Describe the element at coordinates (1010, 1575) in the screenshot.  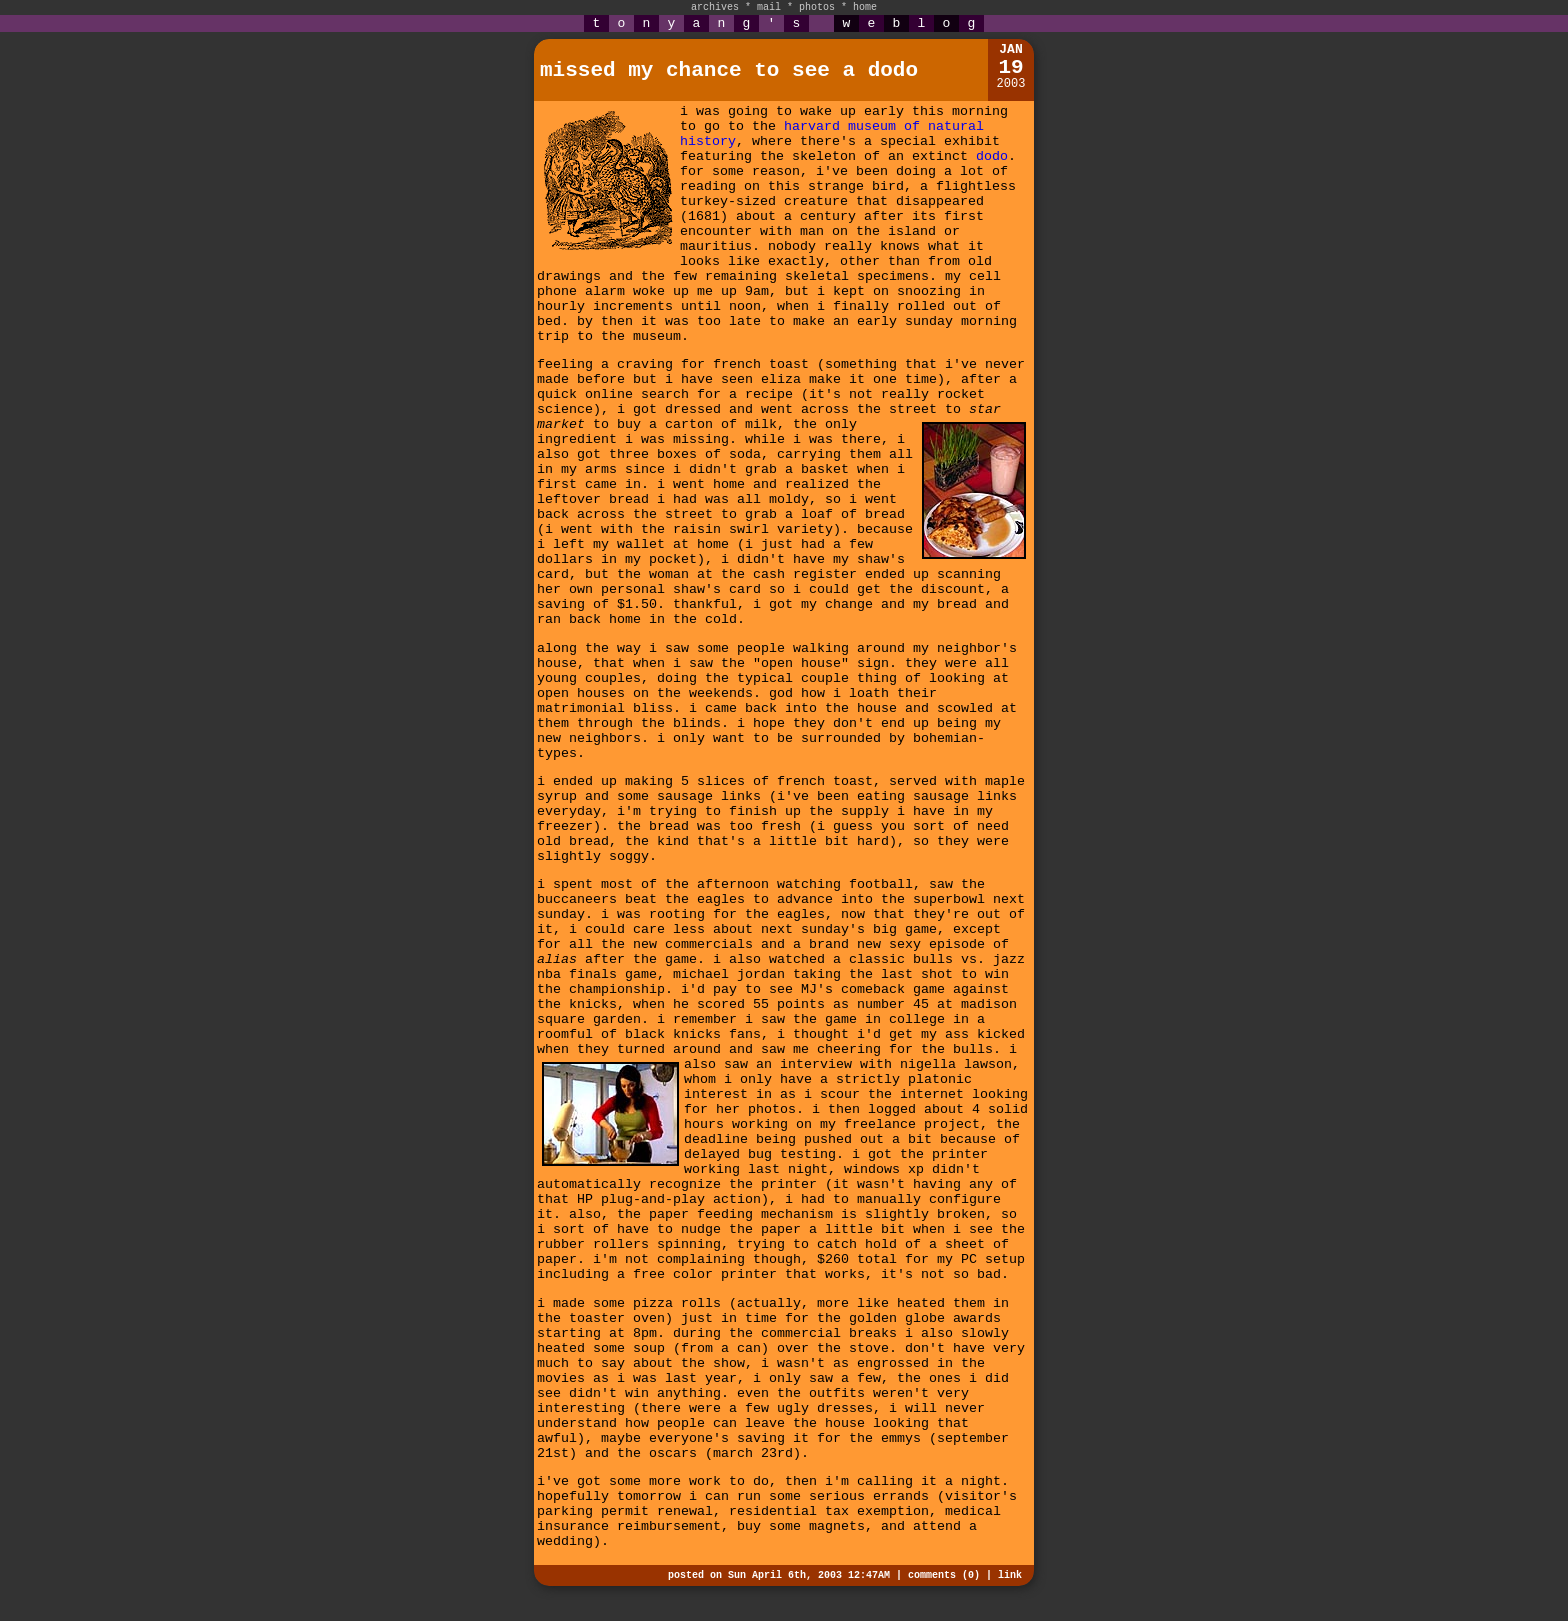
I see `link` at that location.